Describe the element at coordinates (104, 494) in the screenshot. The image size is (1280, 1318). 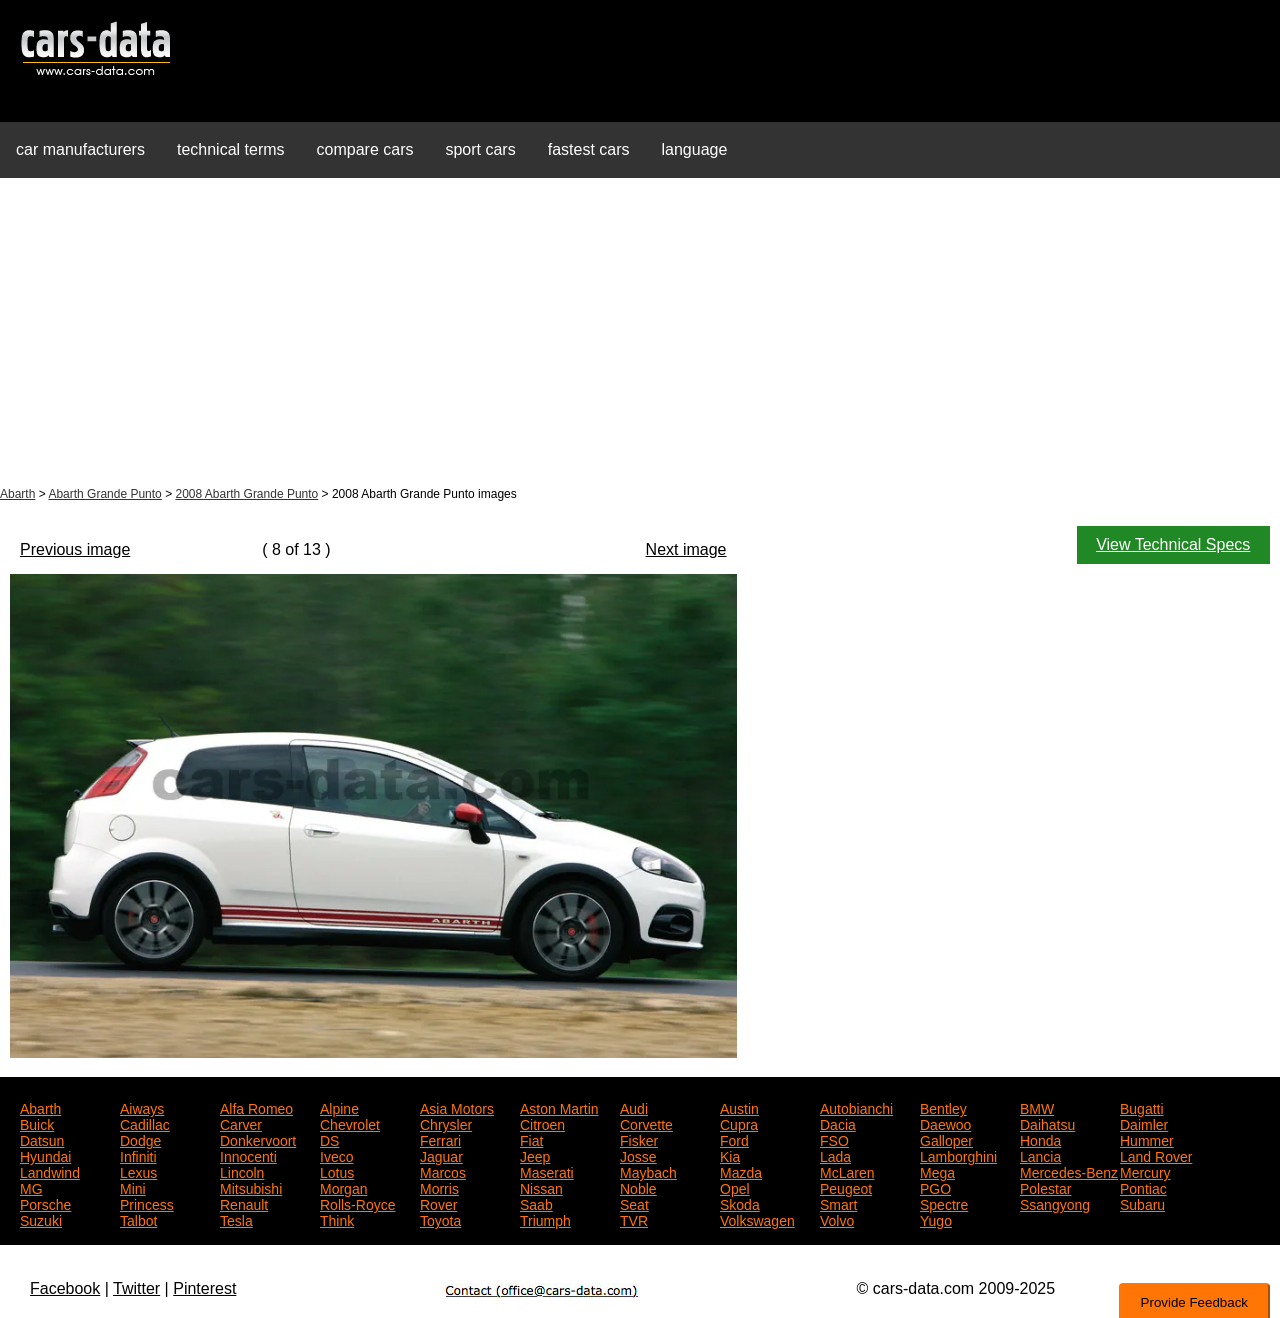
I see `Abarth Grande Punto` at that location.